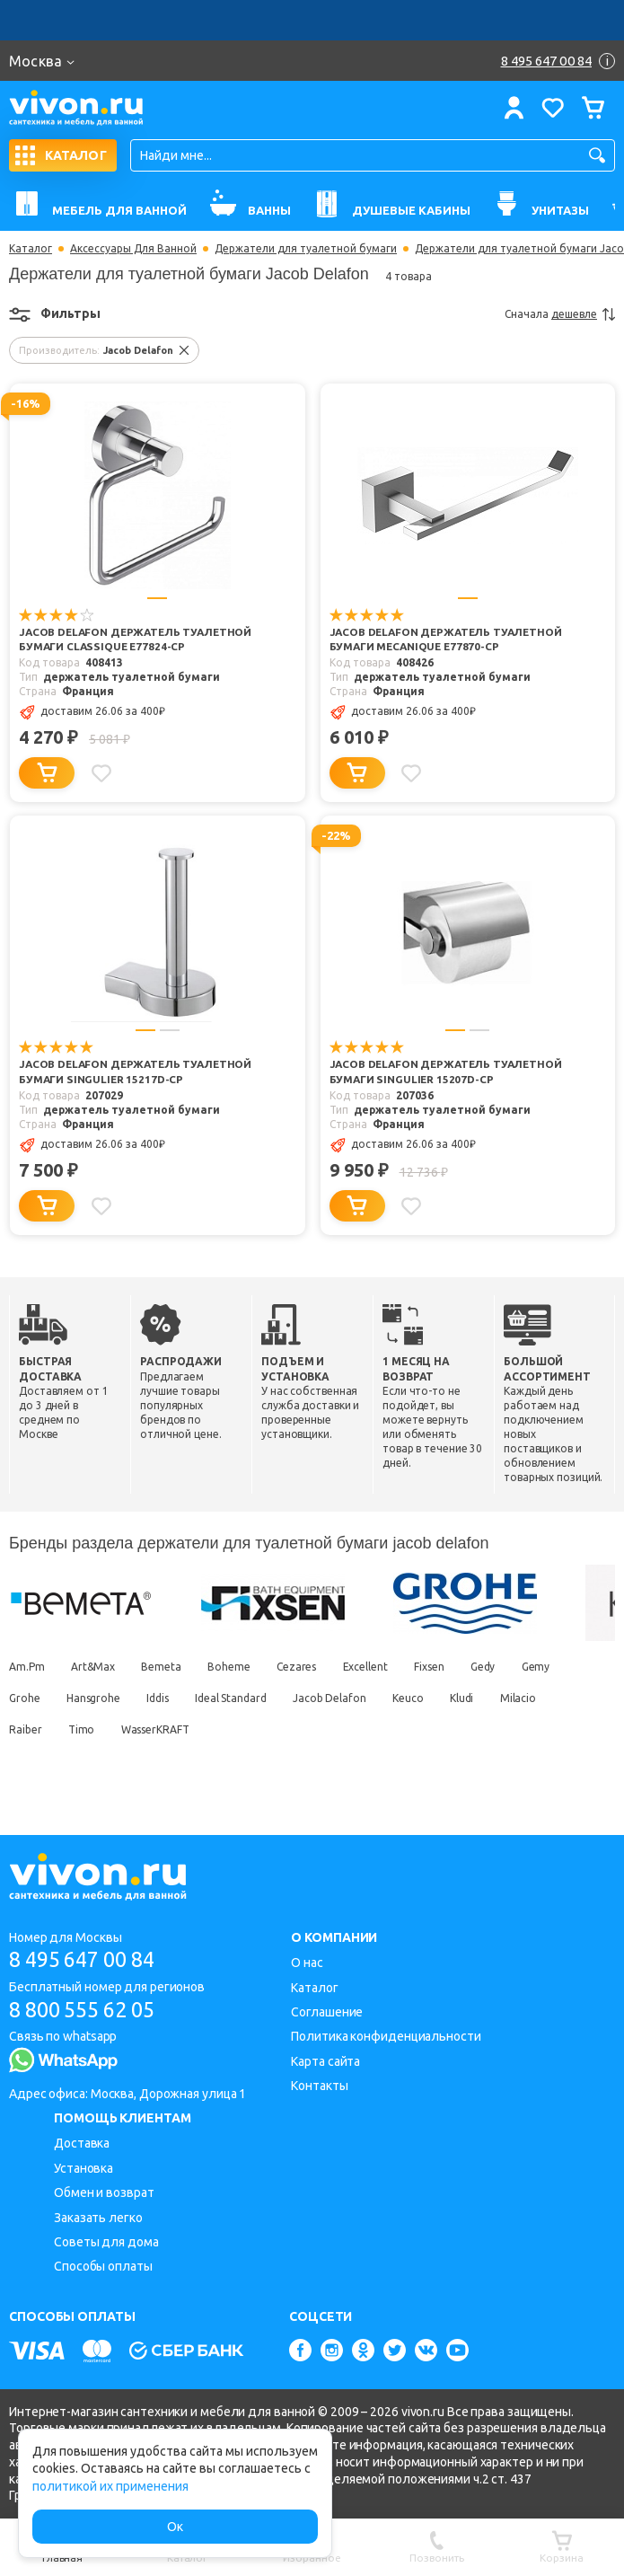 Image resolution: width=624 pixels, height=2576 pixels. I want to click on Ideal Standard, so click(238, 1728).